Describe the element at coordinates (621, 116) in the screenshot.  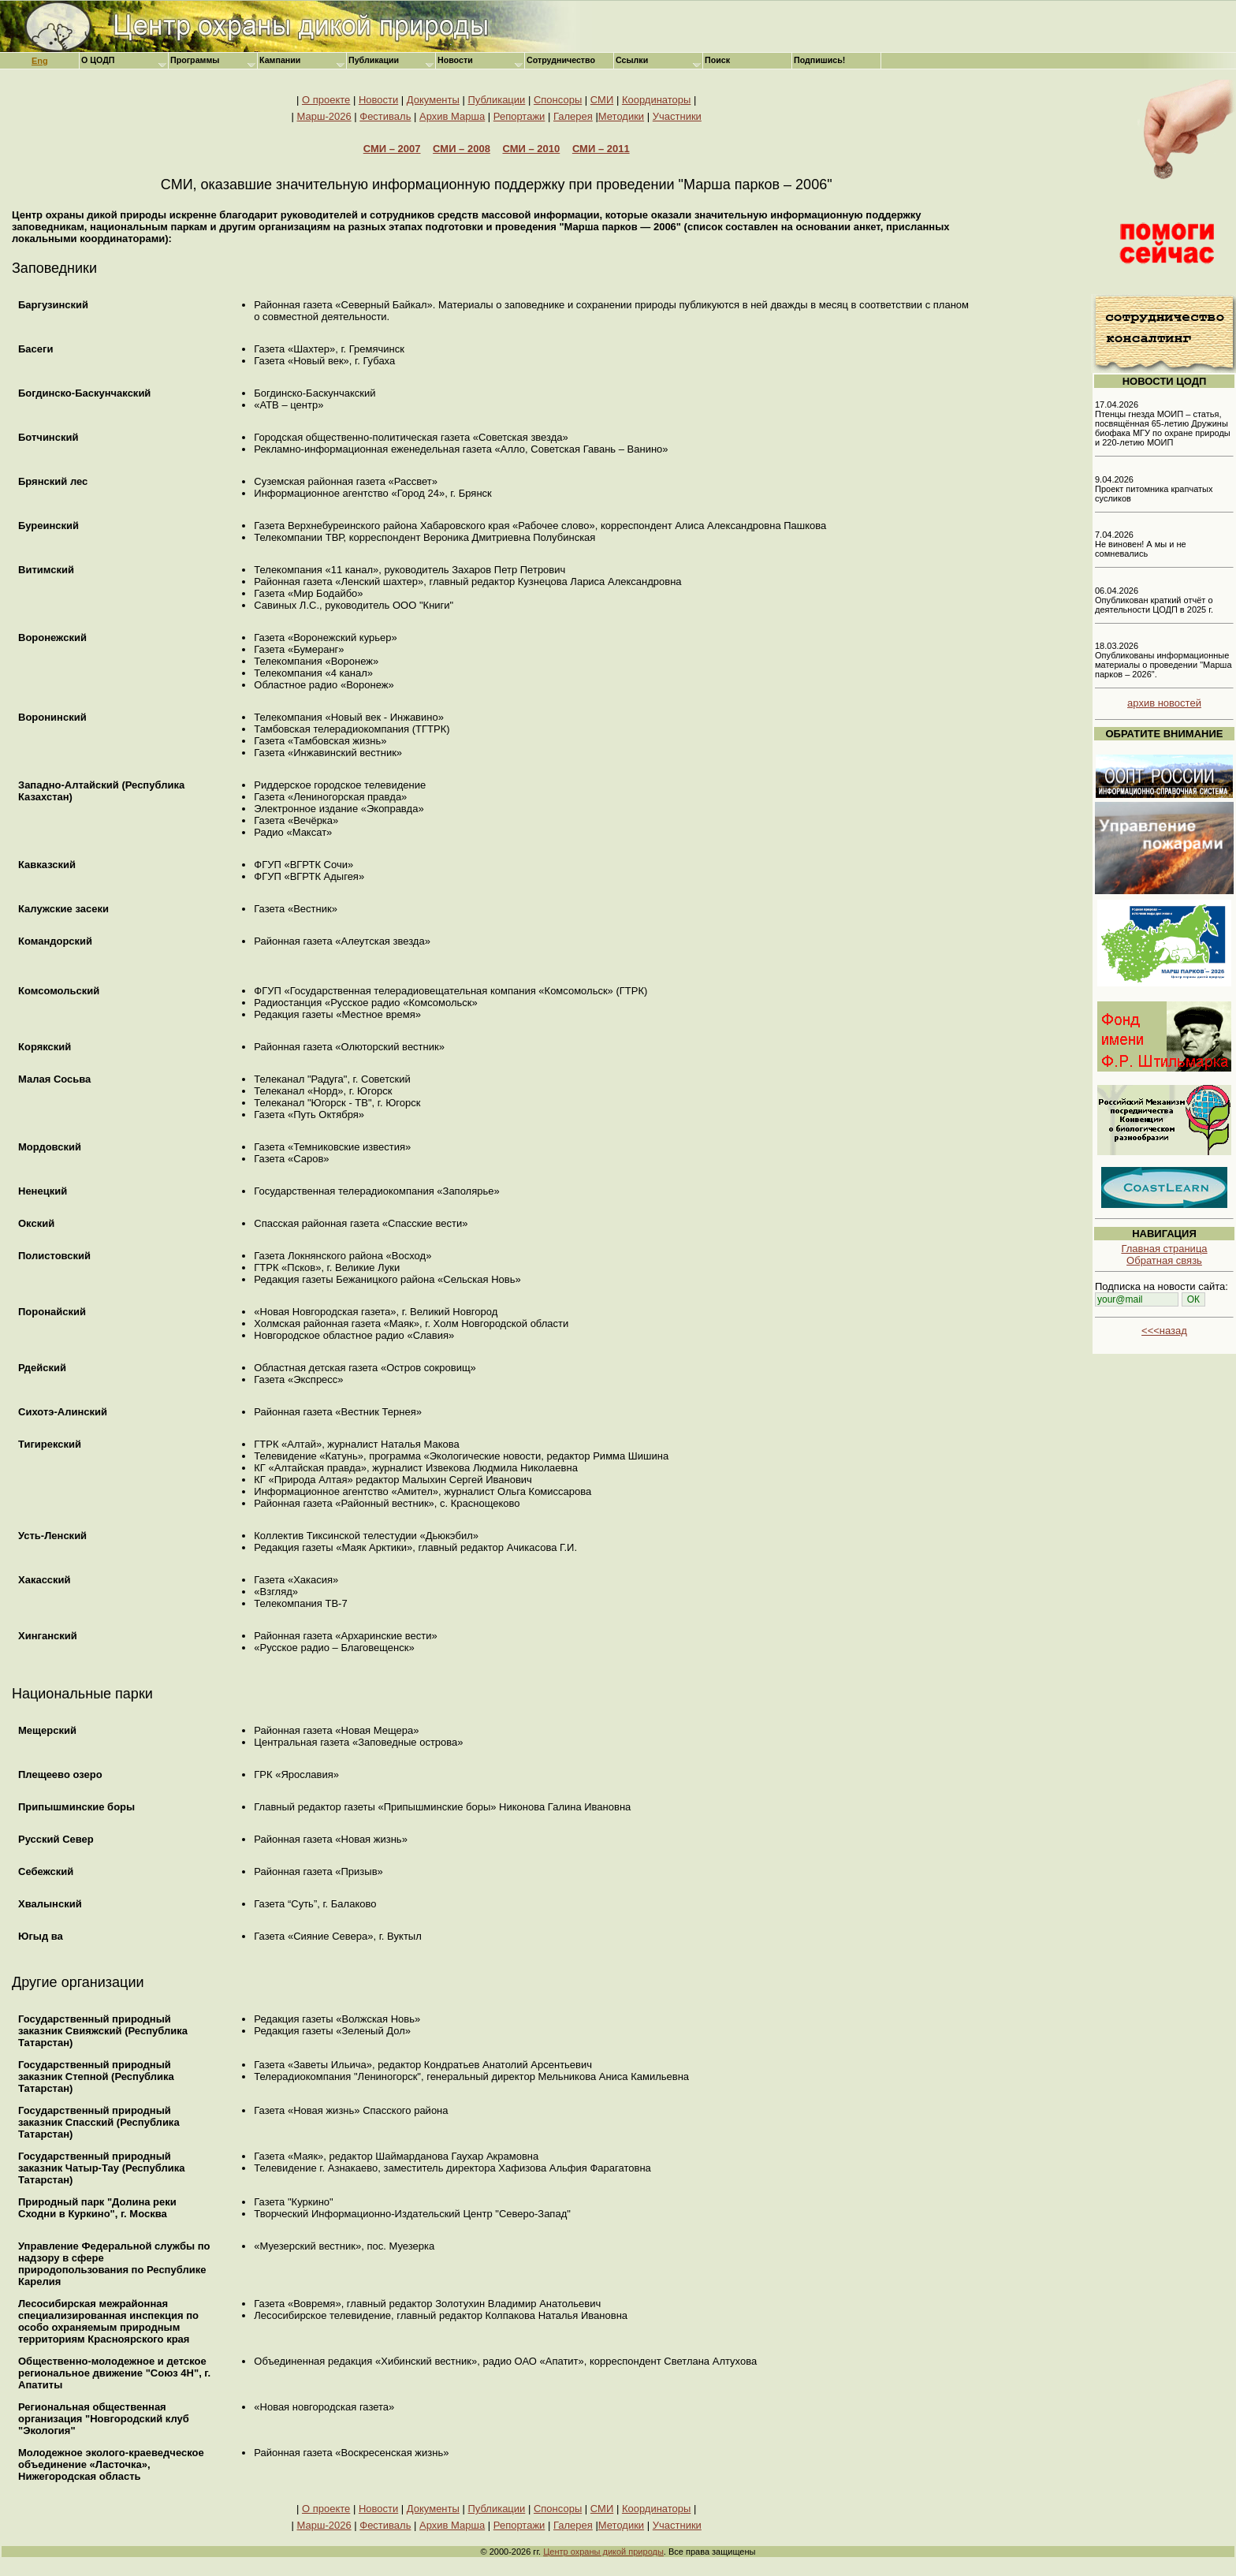
I see `Методики` at that location.